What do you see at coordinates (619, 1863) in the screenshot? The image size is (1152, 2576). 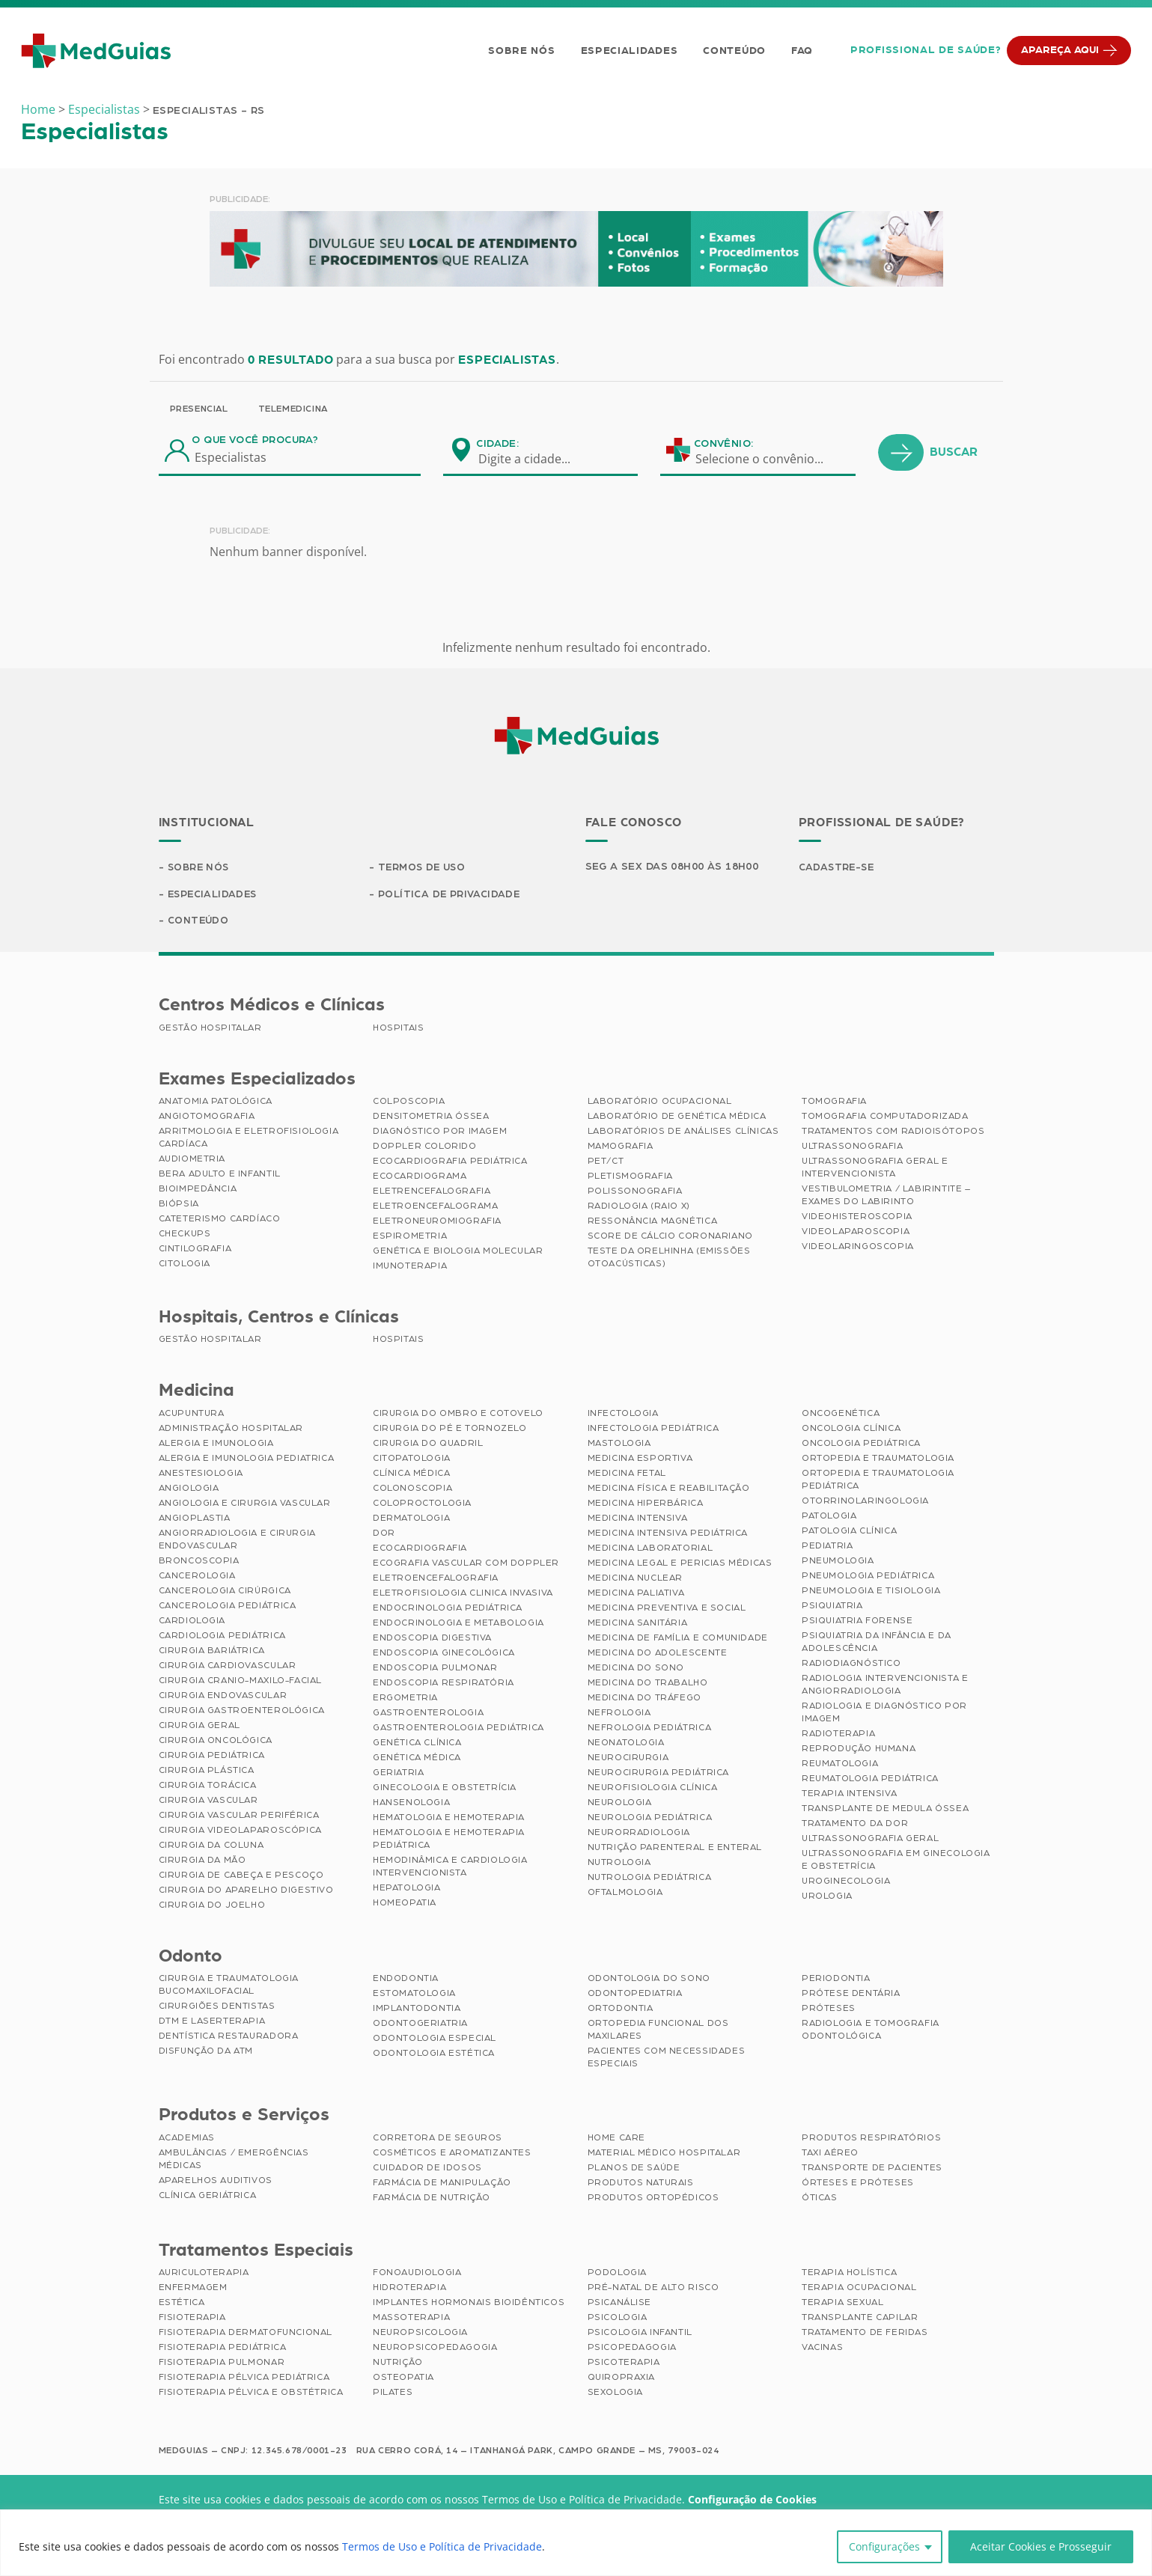 I see `Nutrologia` at bounding box center [619, 1863].